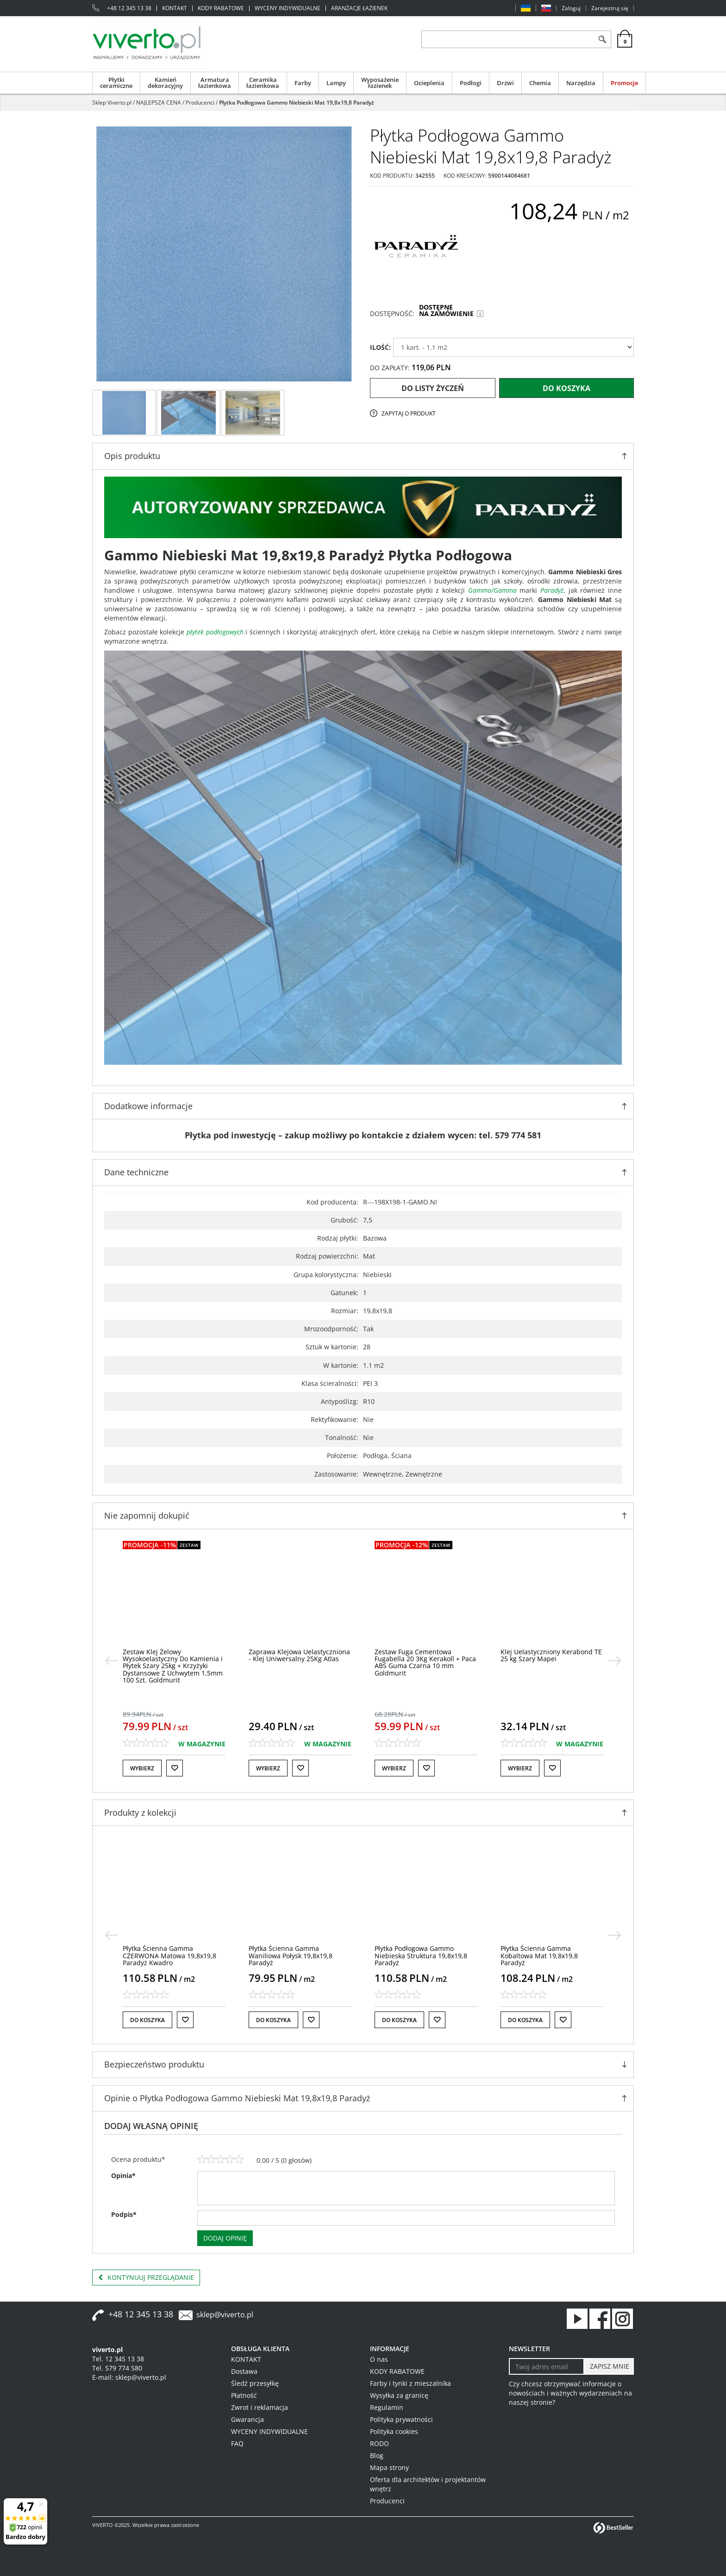 The width and height of the screenshot is (726, 2576). What do you see at coordinates (211, 2159) in the screenshot?
I see `[2]` at bounding box center [211, 2159].